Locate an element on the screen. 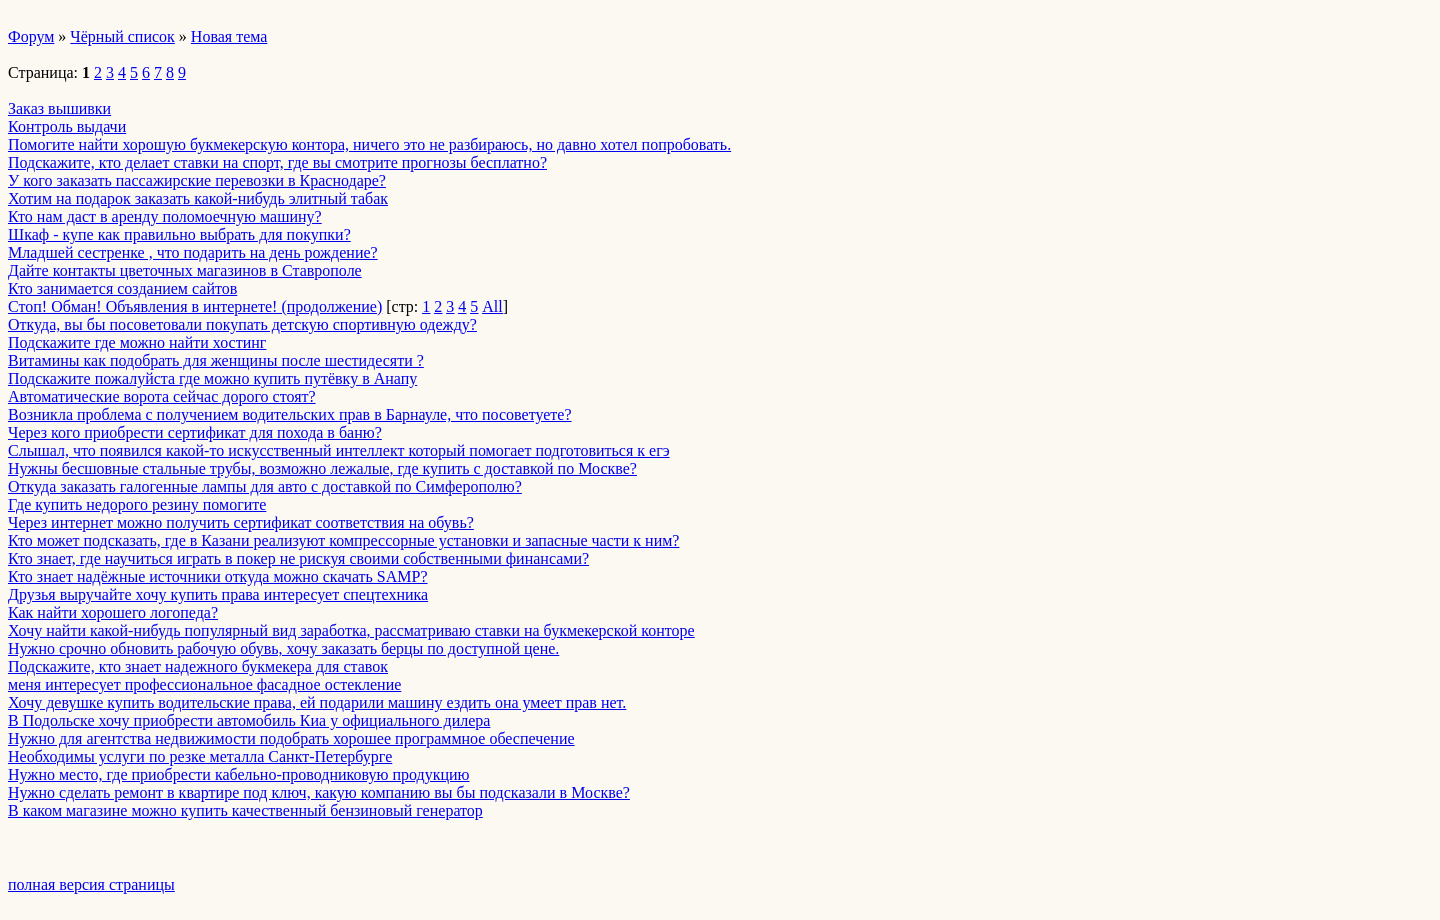 The image size is (1440, 920). Откуда заказать галогенные лампы для авто с доставкой по Симферополю? is located at coordinates (265, 486).